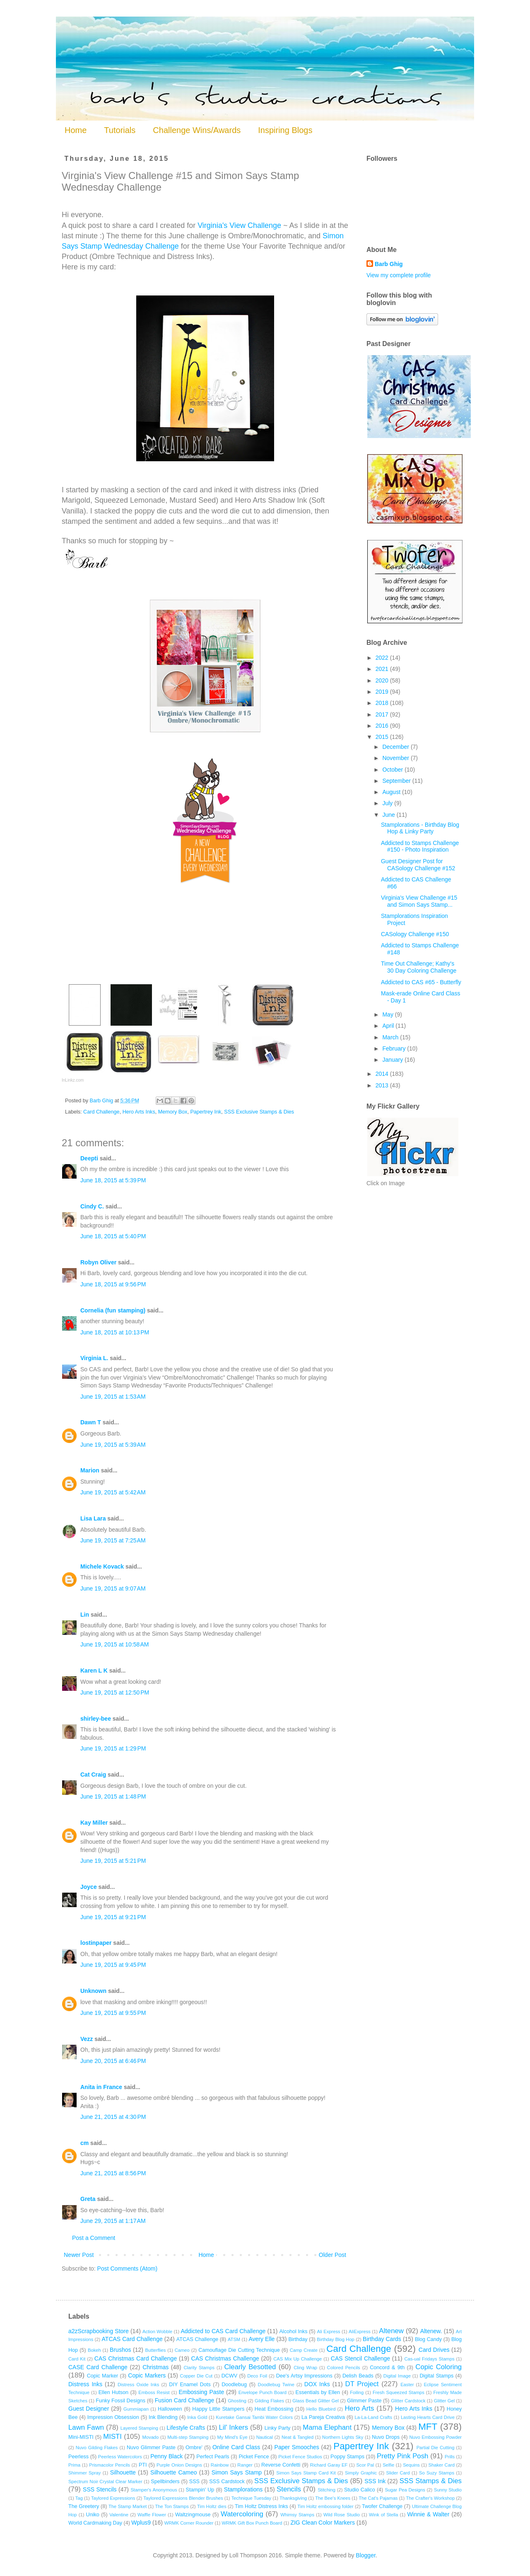 This screenshot has height=2576, width=530. I want to click on View my complete profile, so click(398, 275).